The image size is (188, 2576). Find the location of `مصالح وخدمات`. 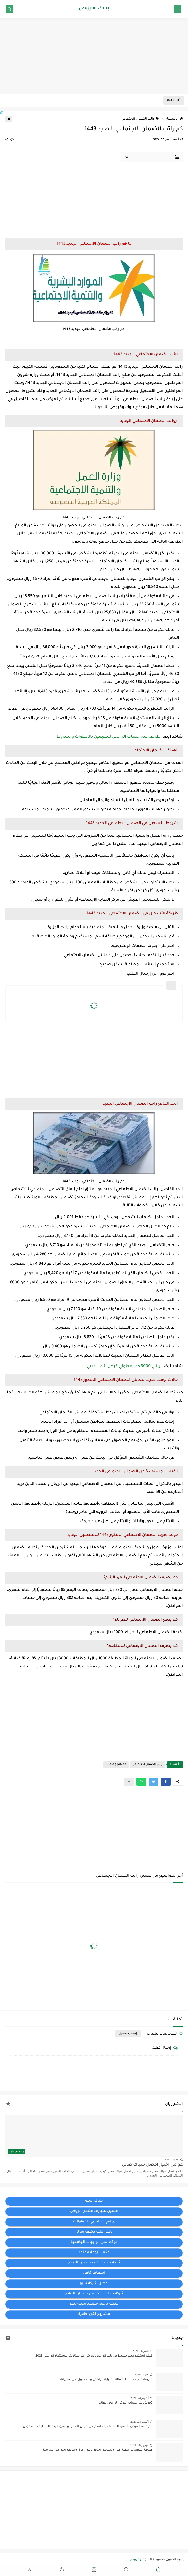

مصالح وخدمات is located at coordinates (116, 1764).